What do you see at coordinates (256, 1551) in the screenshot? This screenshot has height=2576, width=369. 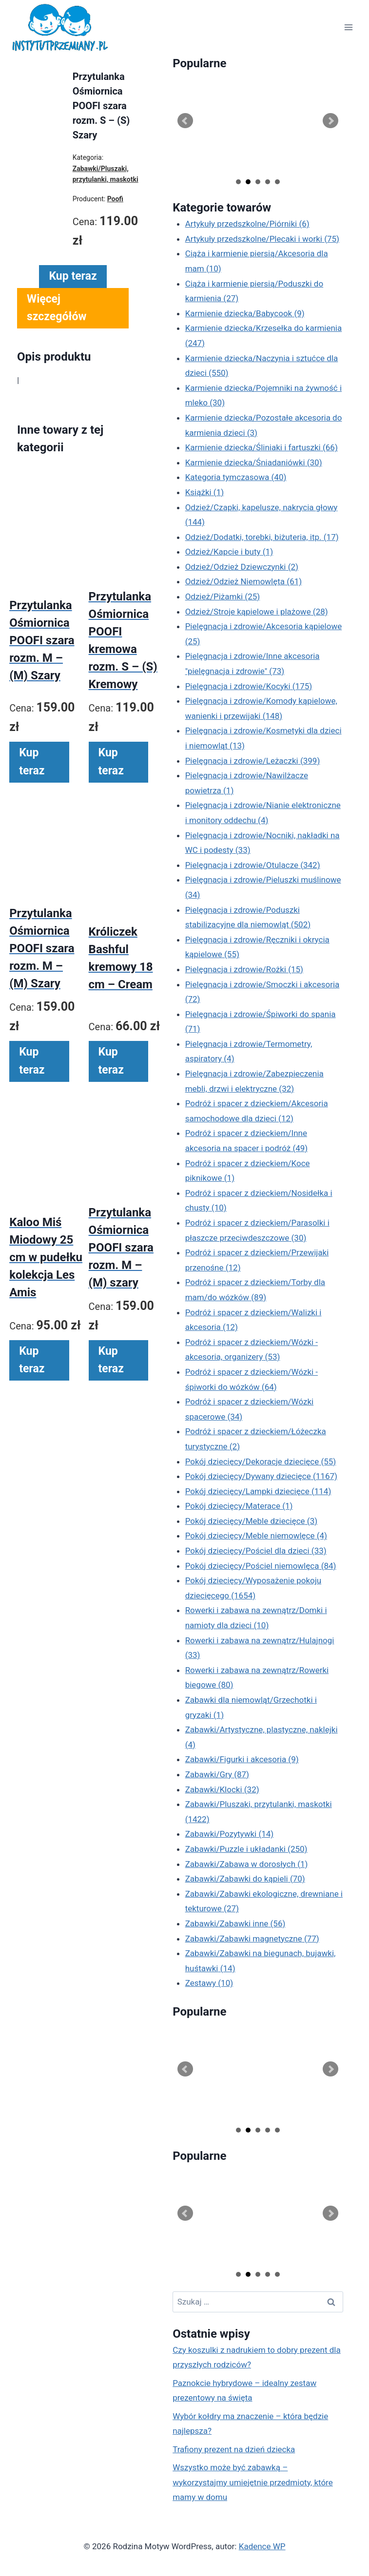 I see `Pokój dziecięcy/Pościel dla dzieci` at bounding box center [256, 1551].